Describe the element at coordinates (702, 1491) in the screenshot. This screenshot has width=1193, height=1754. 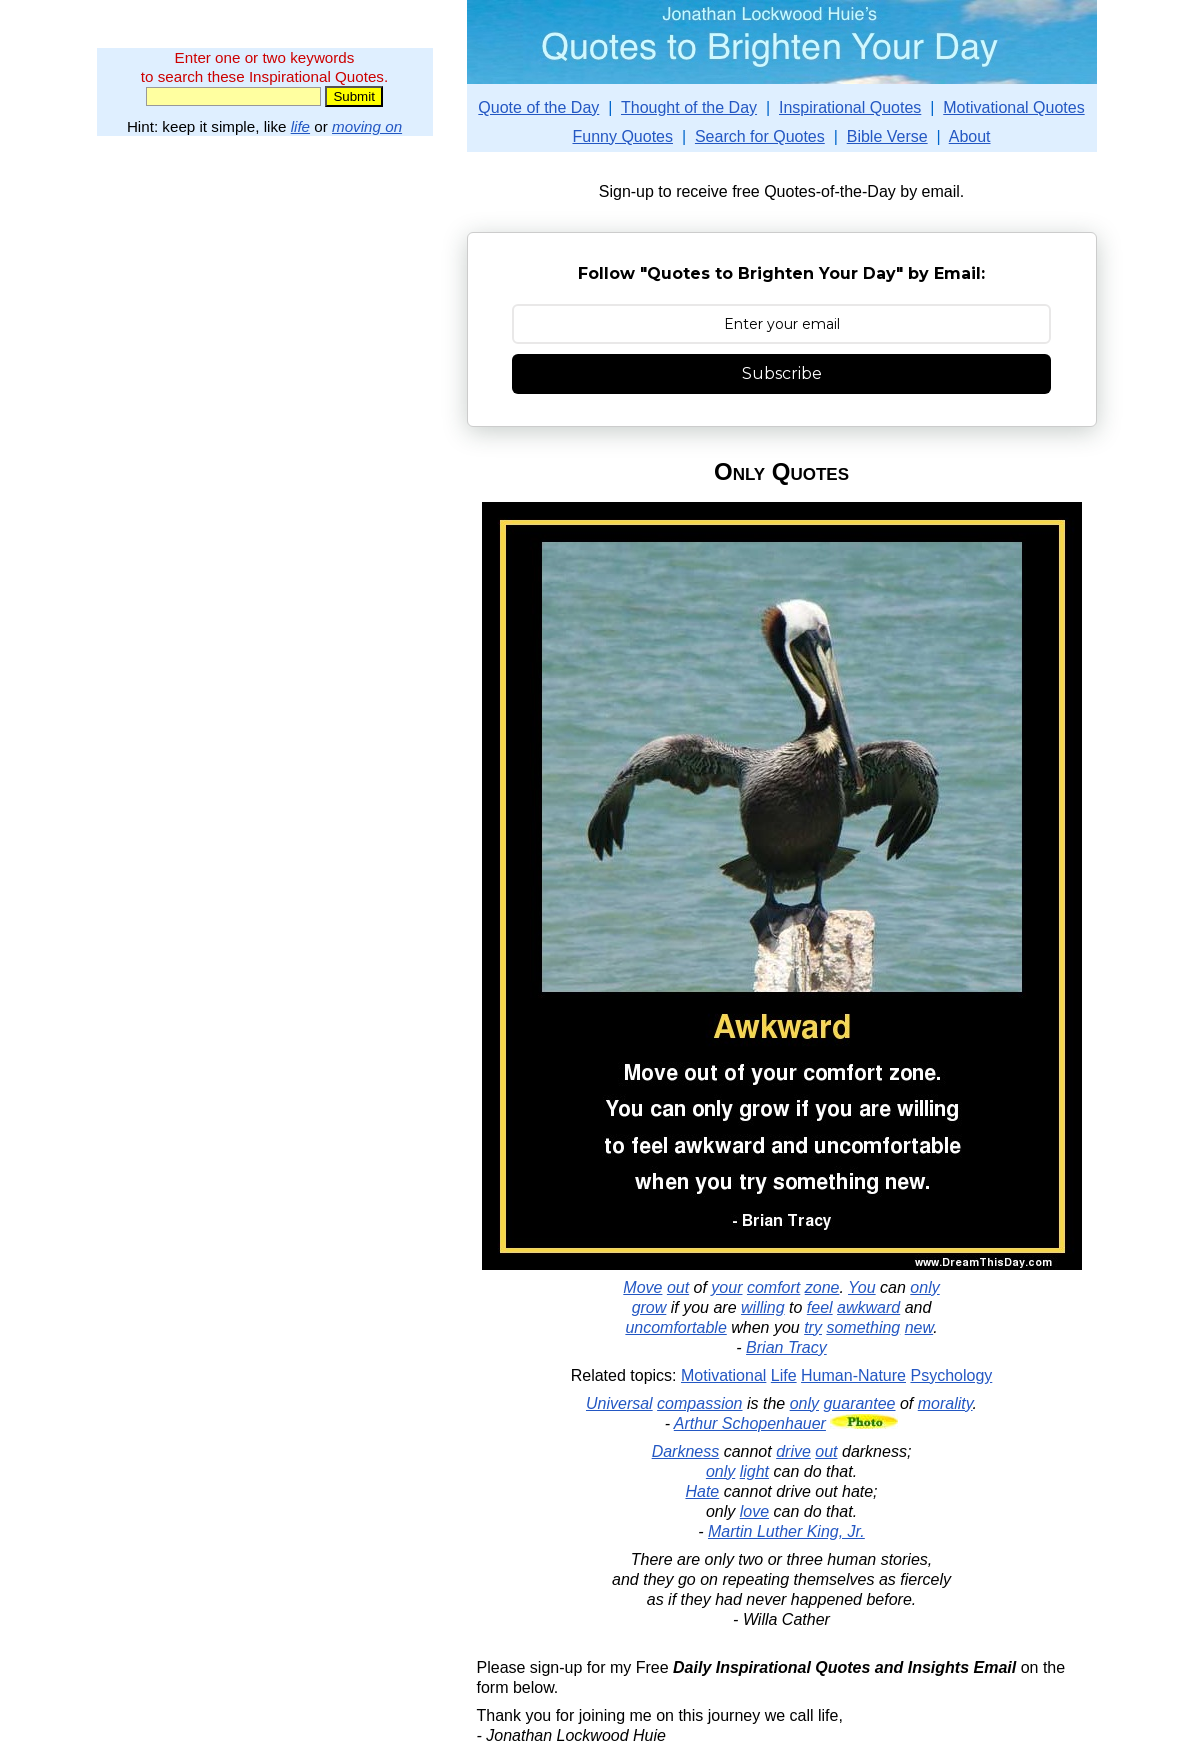
I see `Hate` at that location.